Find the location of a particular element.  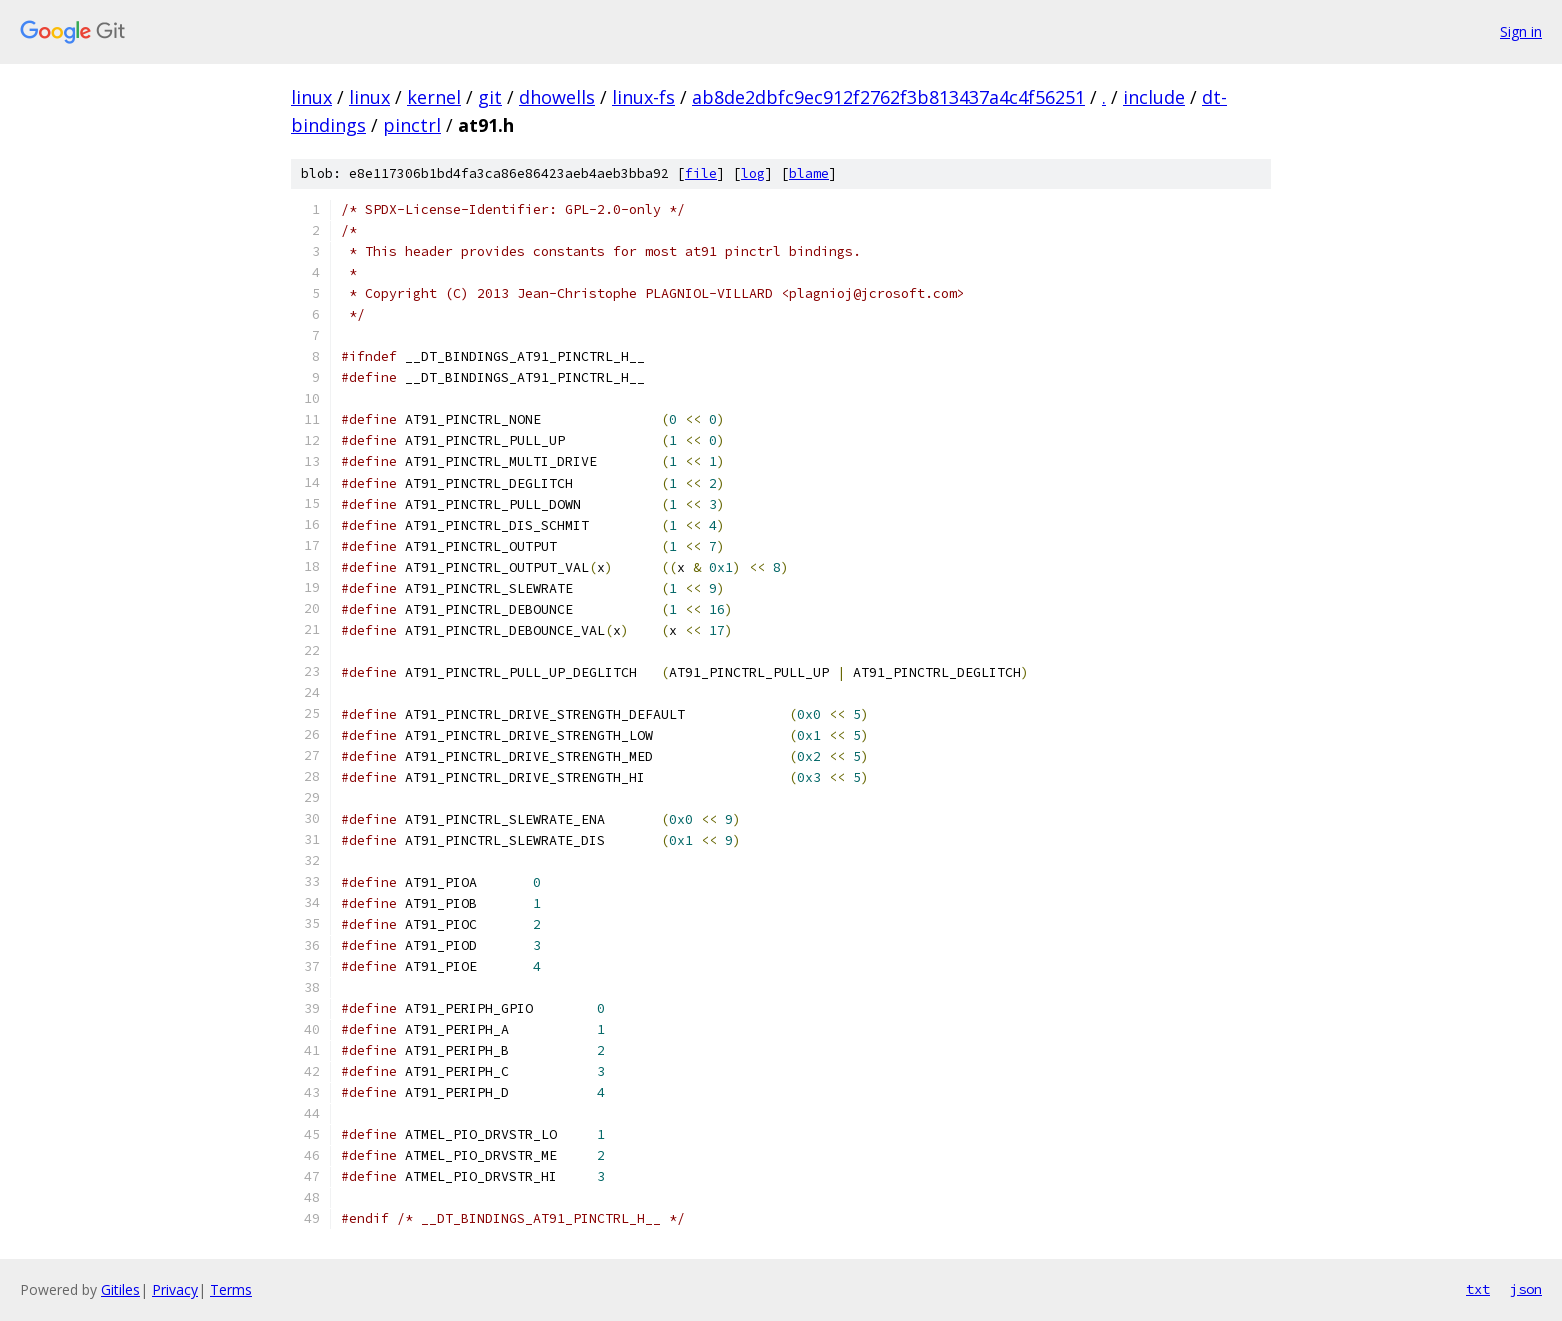

Sign in is located at coordinates (1521, 31).